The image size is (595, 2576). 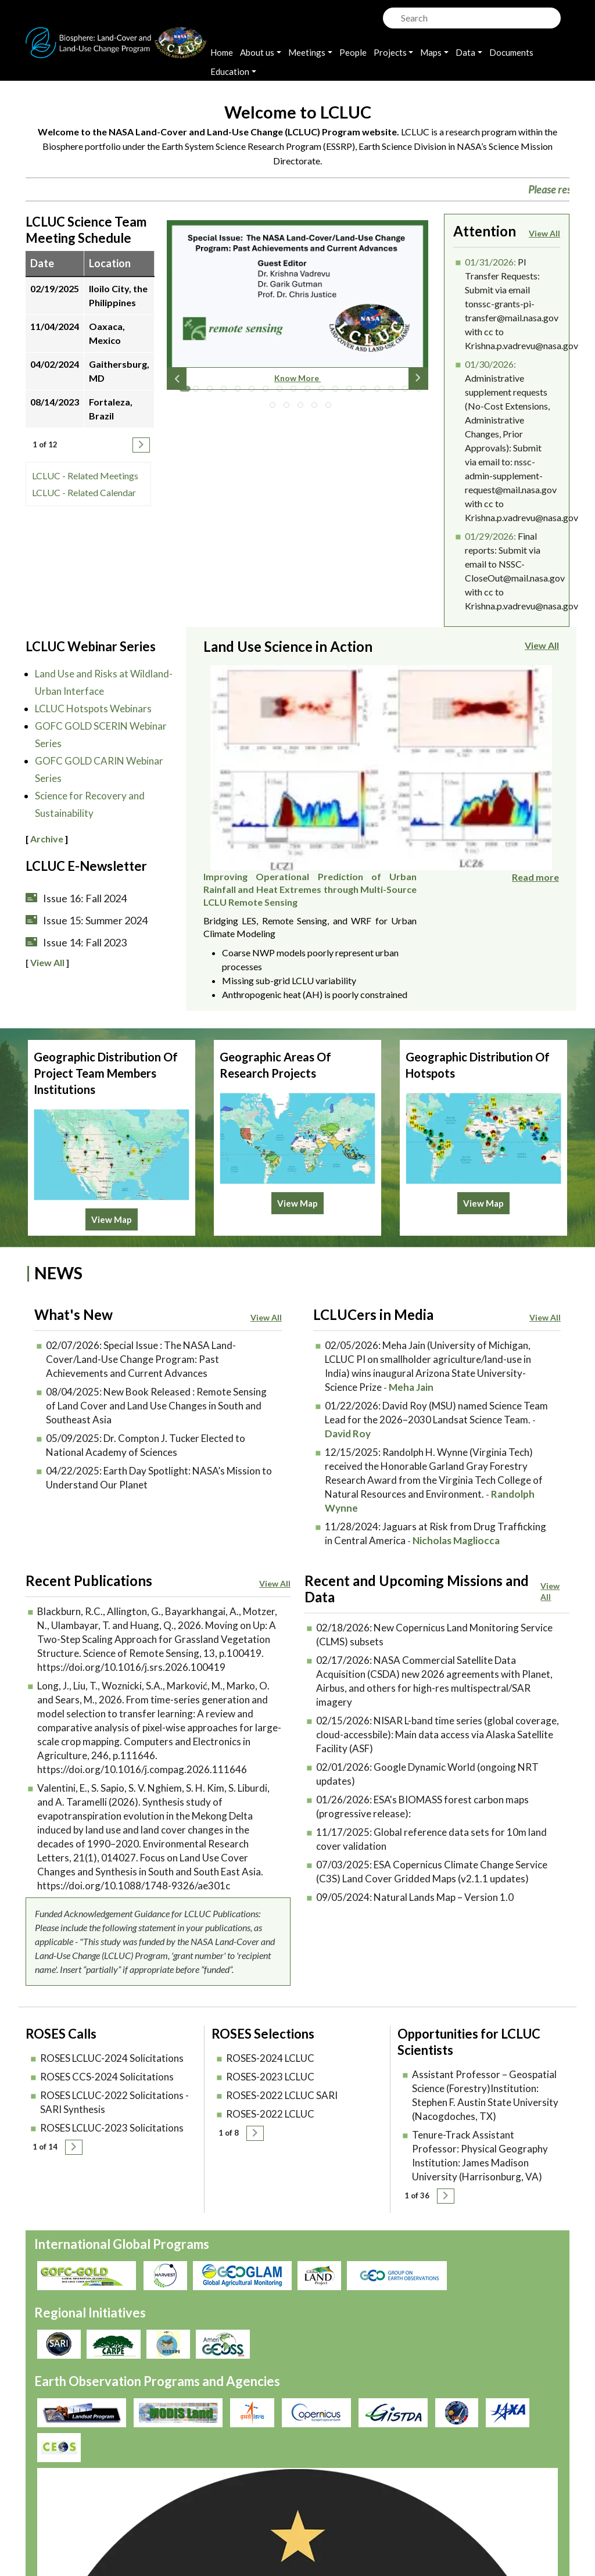 What do you see at coordinates (456, 1521) in the screenshot?
I see `Nicholas Magliocca` at bounding box center [456, 1521].